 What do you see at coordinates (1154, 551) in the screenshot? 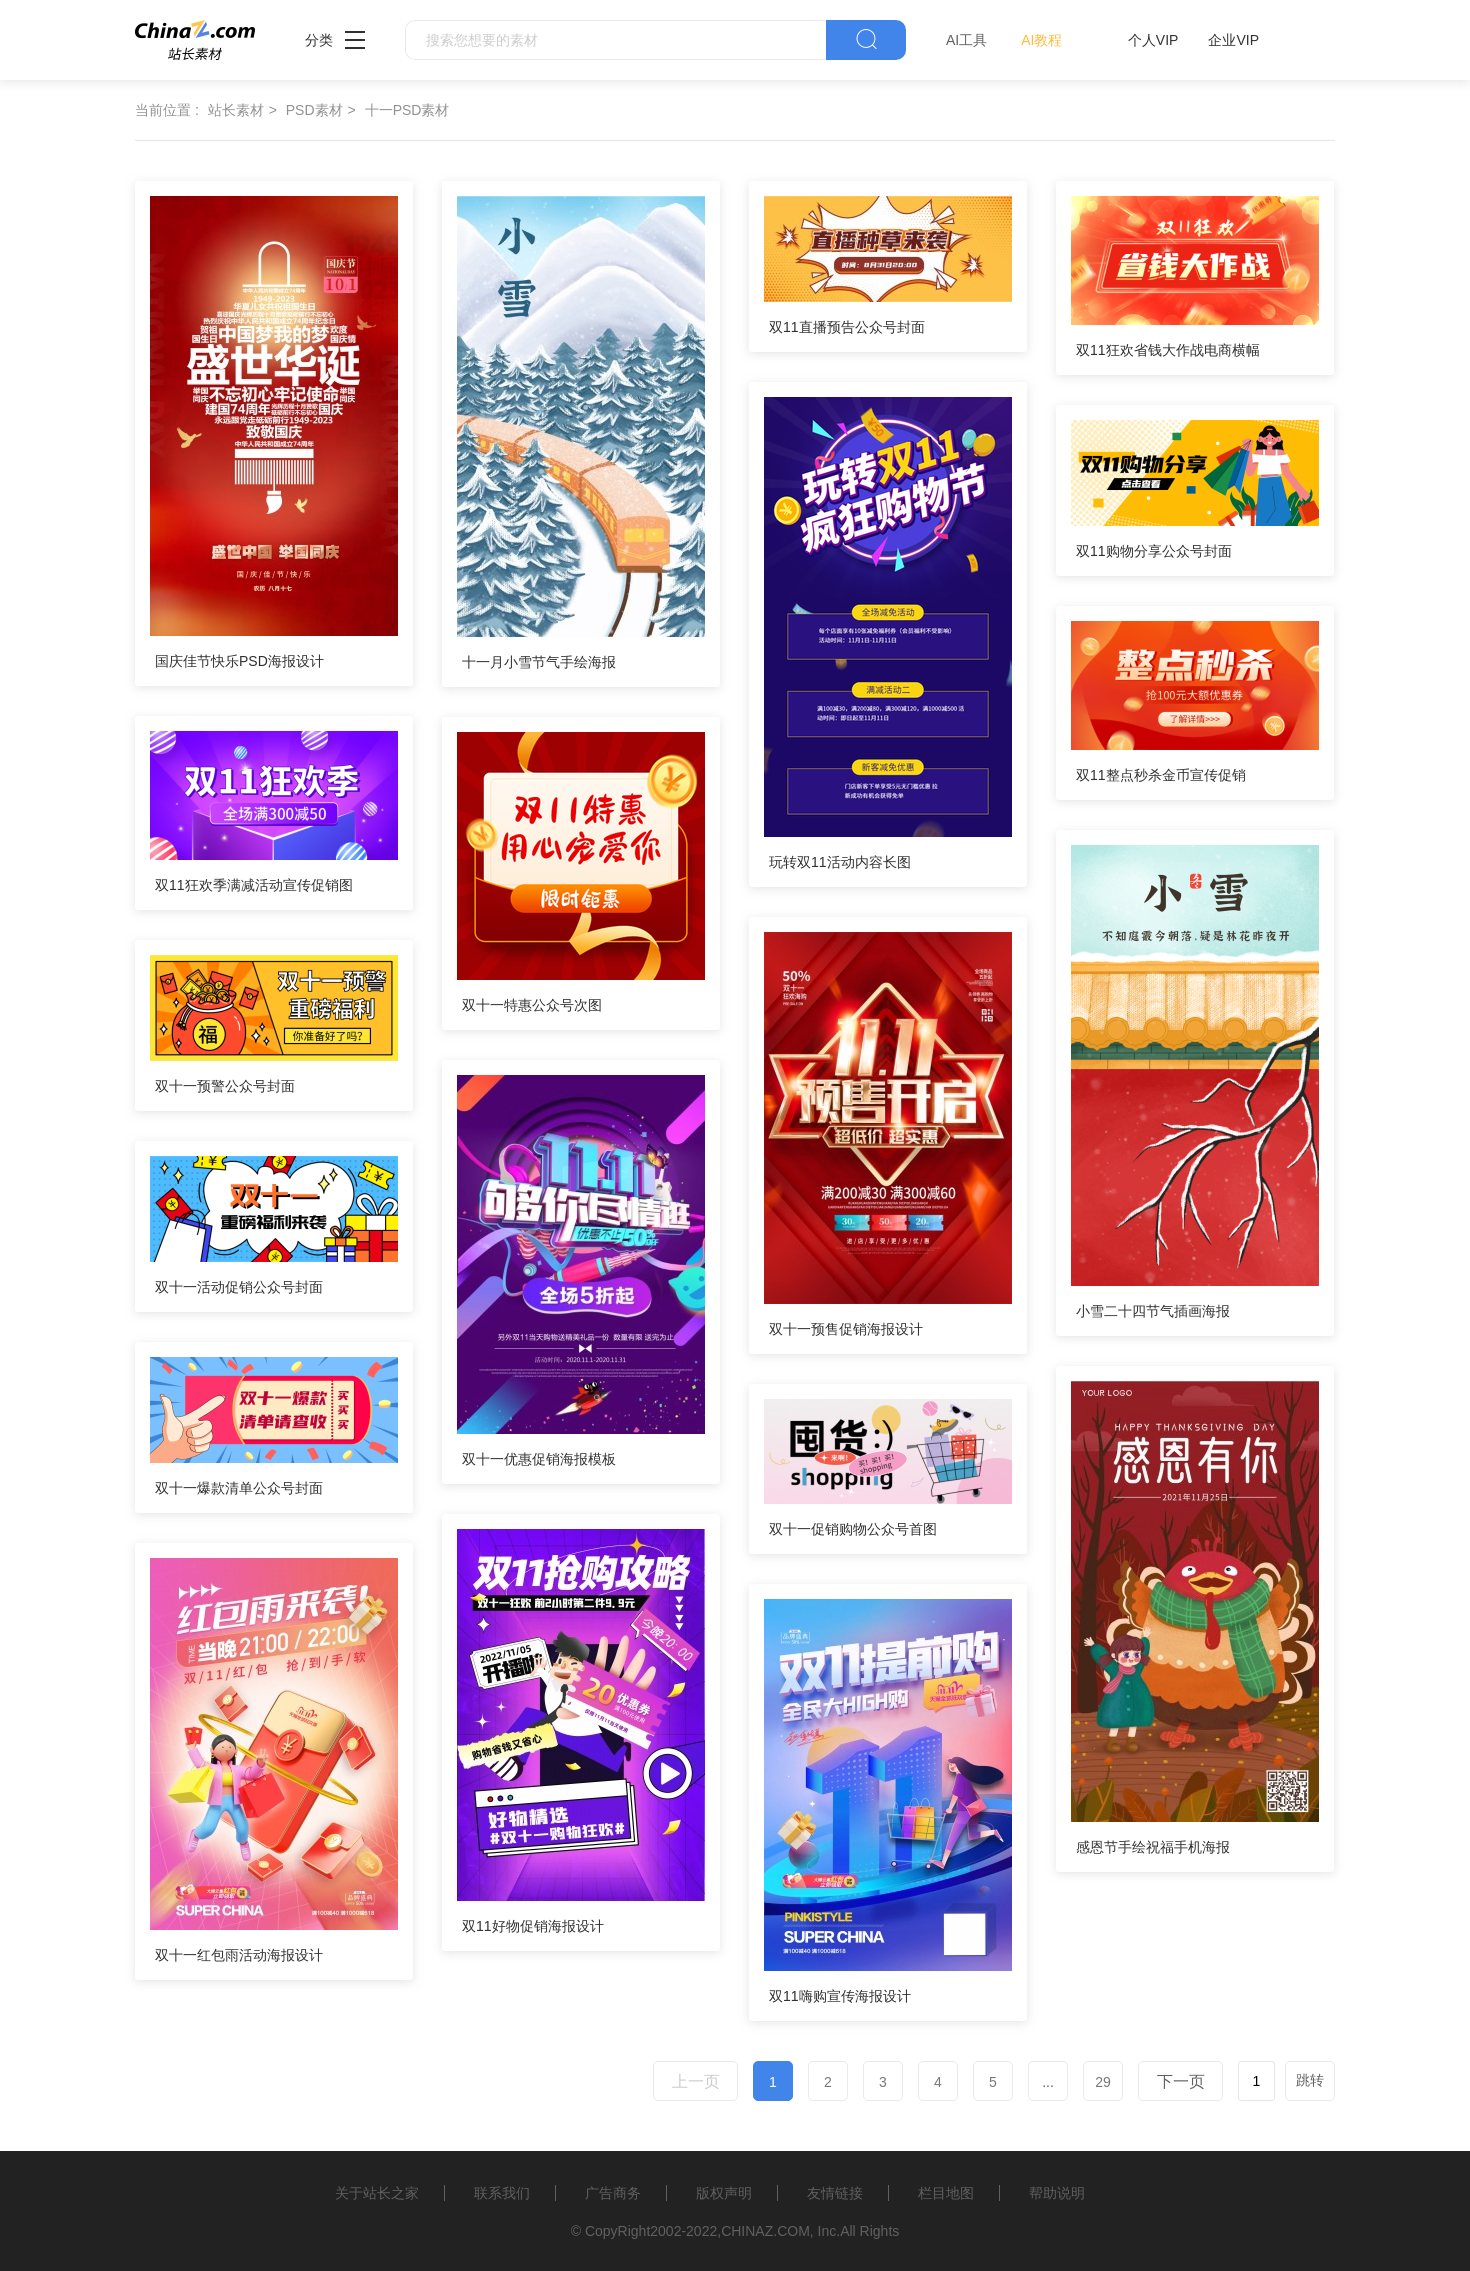
I see `双11购物分享公众号封面` at bounding box center [1154, 551].